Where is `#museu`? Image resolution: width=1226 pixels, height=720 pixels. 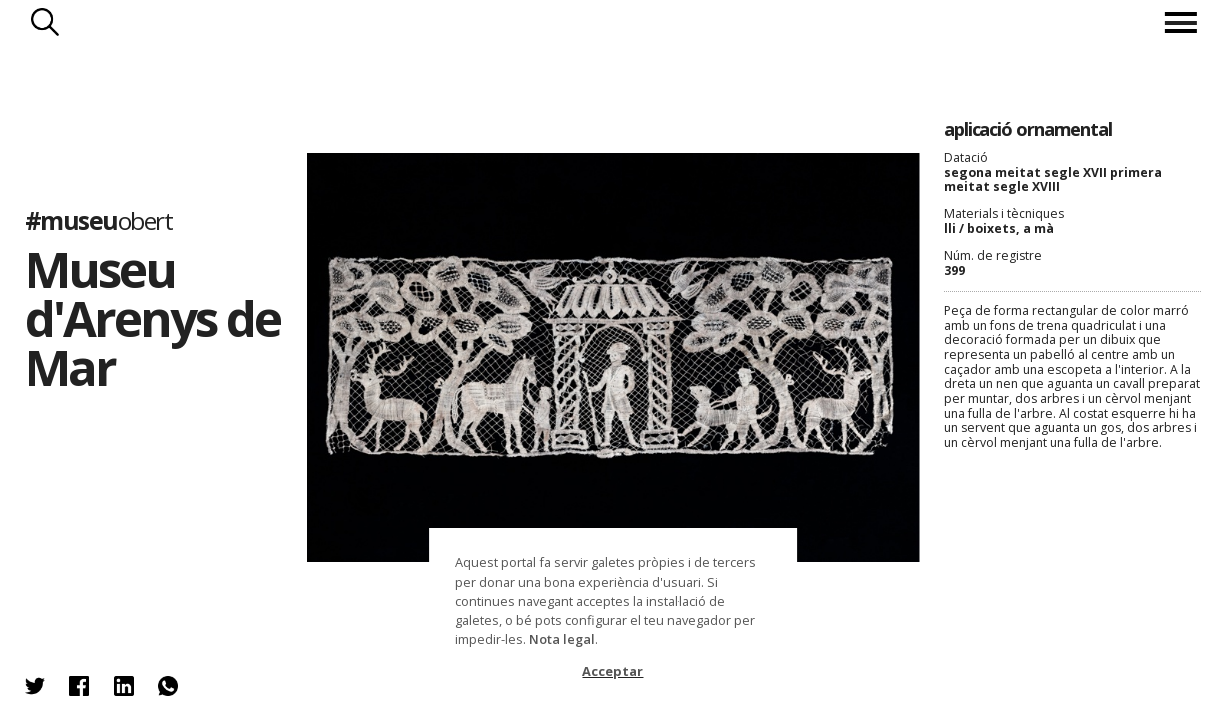 #museu is located at coordinates (99, 220).